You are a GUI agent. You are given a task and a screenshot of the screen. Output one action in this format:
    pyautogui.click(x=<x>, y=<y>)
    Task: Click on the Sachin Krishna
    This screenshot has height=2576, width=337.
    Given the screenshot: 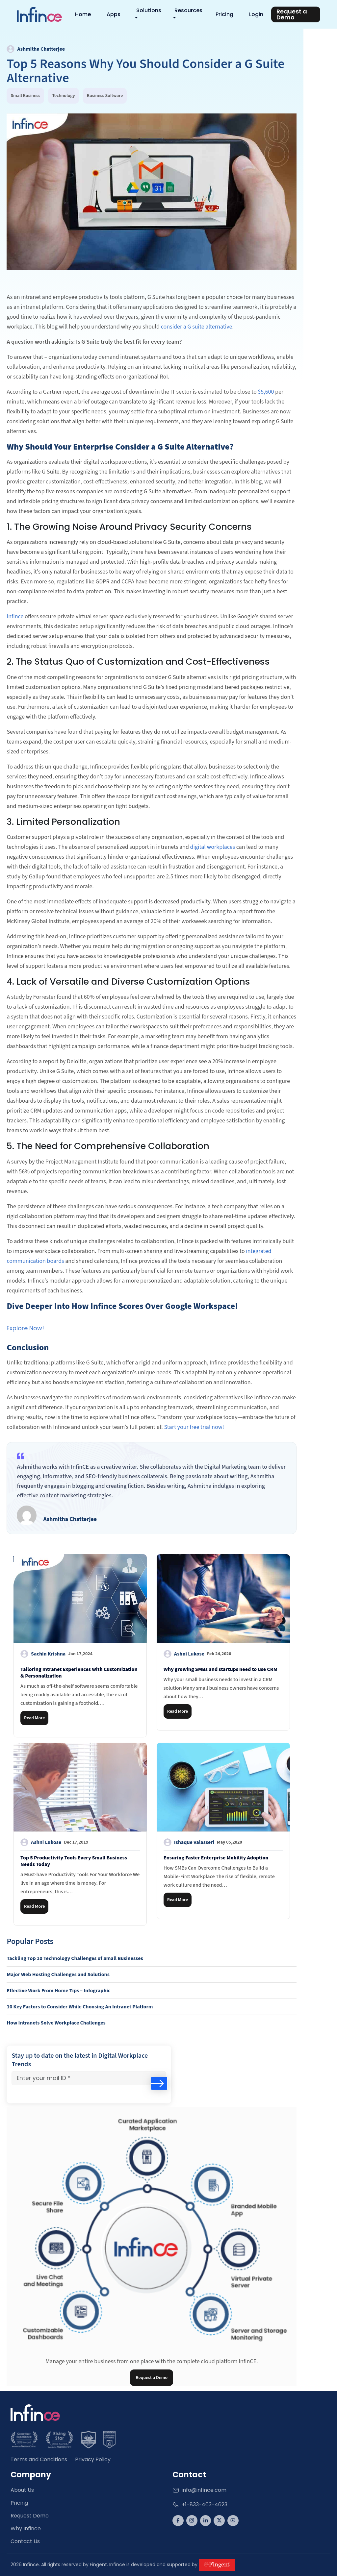 What is the action you would take?
    pyautogui.click(x=56, y=1653)
    